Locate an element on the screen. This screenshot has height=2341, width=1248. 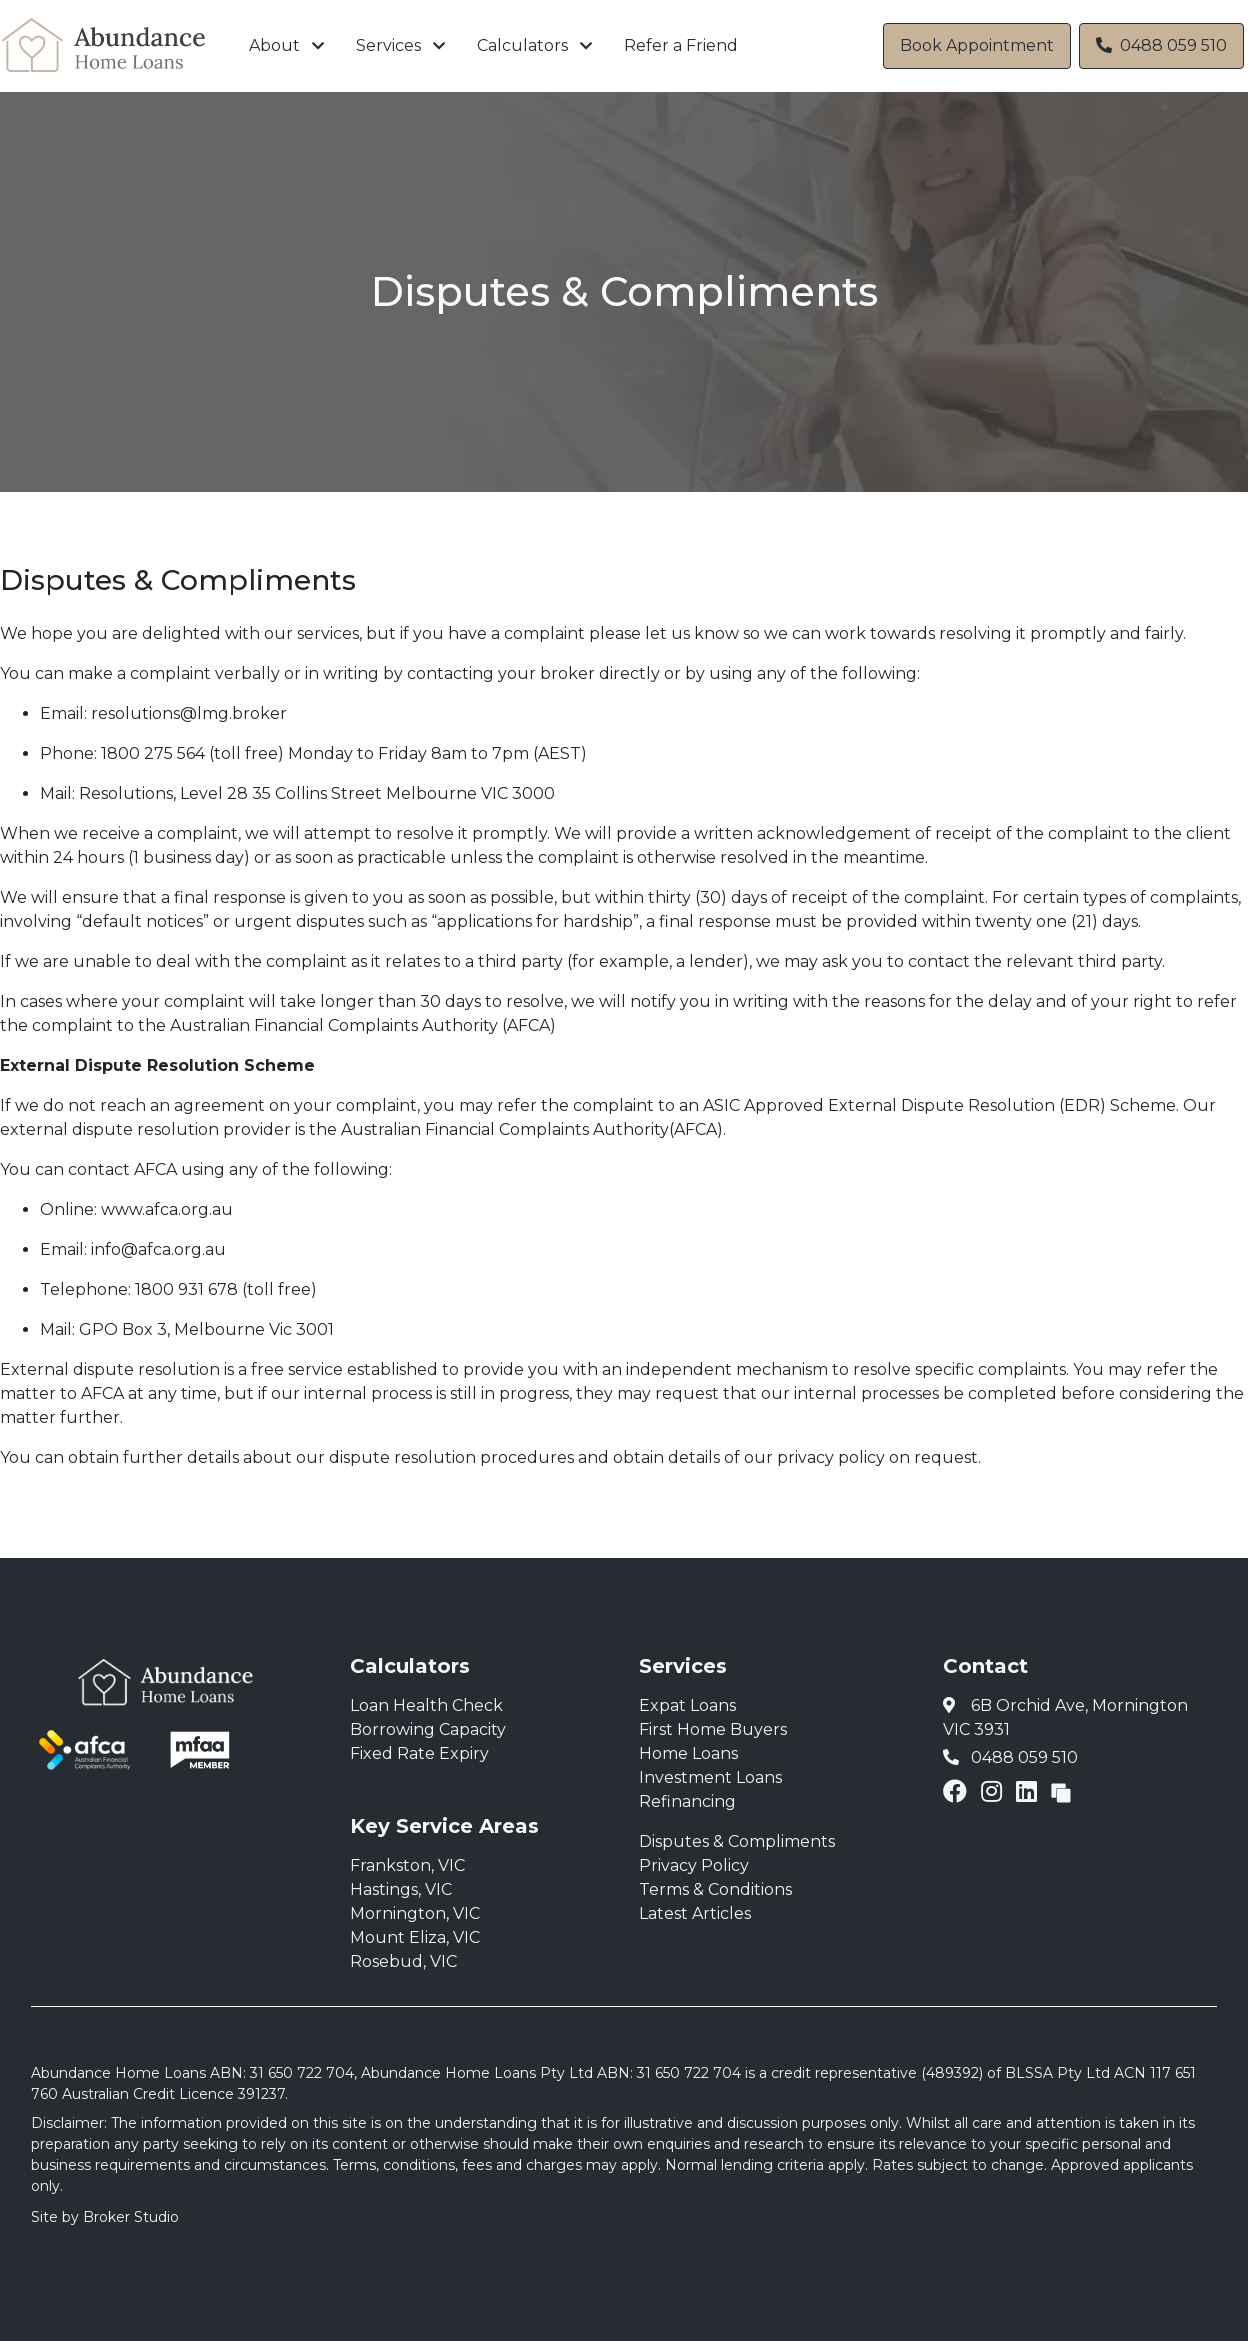
Refer a Friend is located at coordinates (681, 45).